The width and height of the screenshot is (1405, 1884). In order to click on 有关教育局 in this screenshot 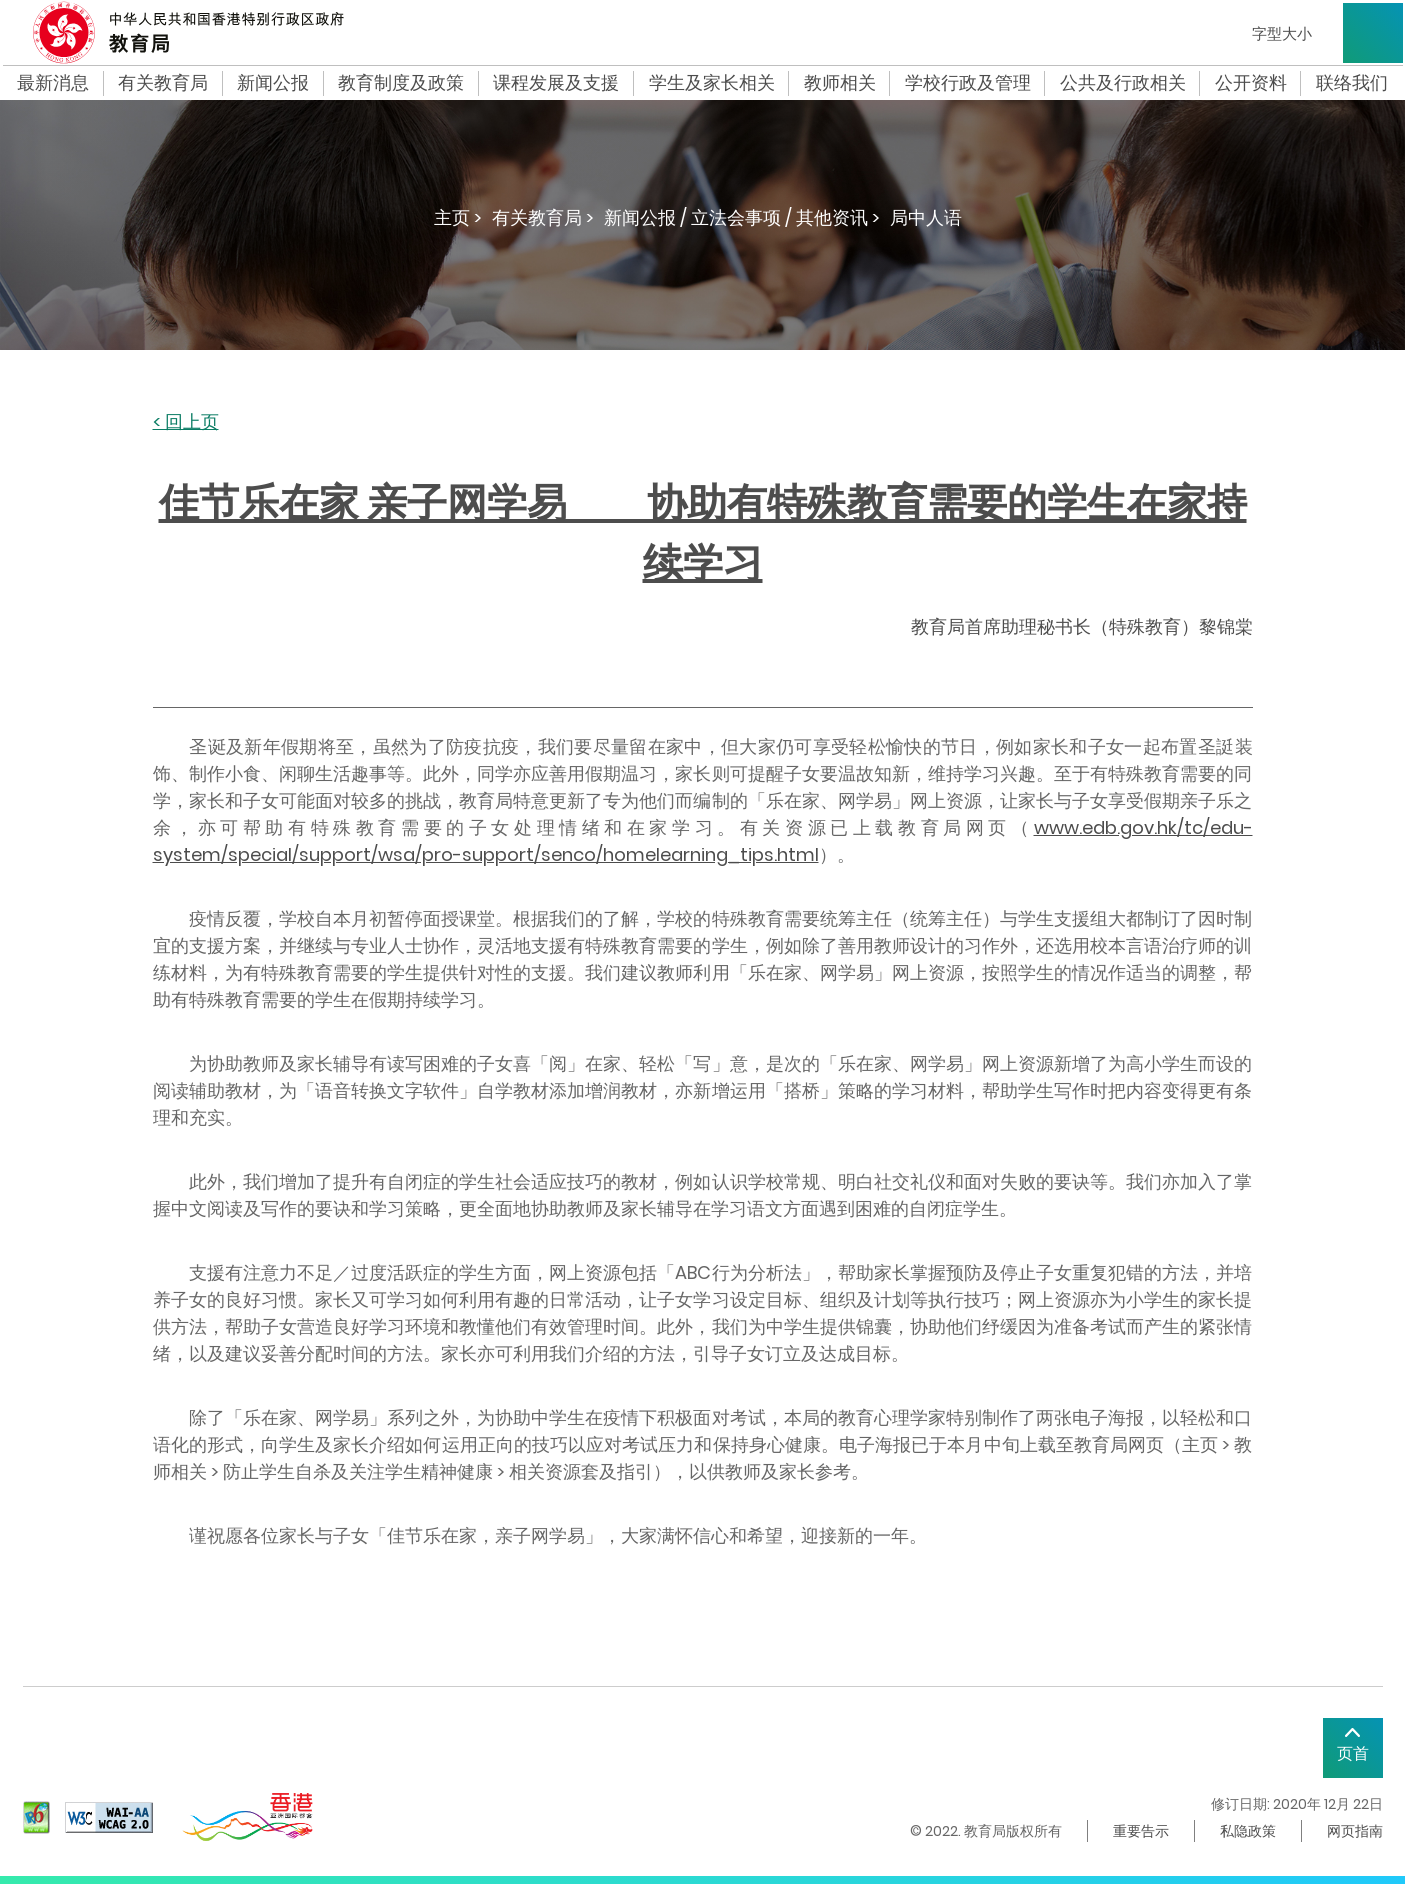, I will do `click(163, 83)`.